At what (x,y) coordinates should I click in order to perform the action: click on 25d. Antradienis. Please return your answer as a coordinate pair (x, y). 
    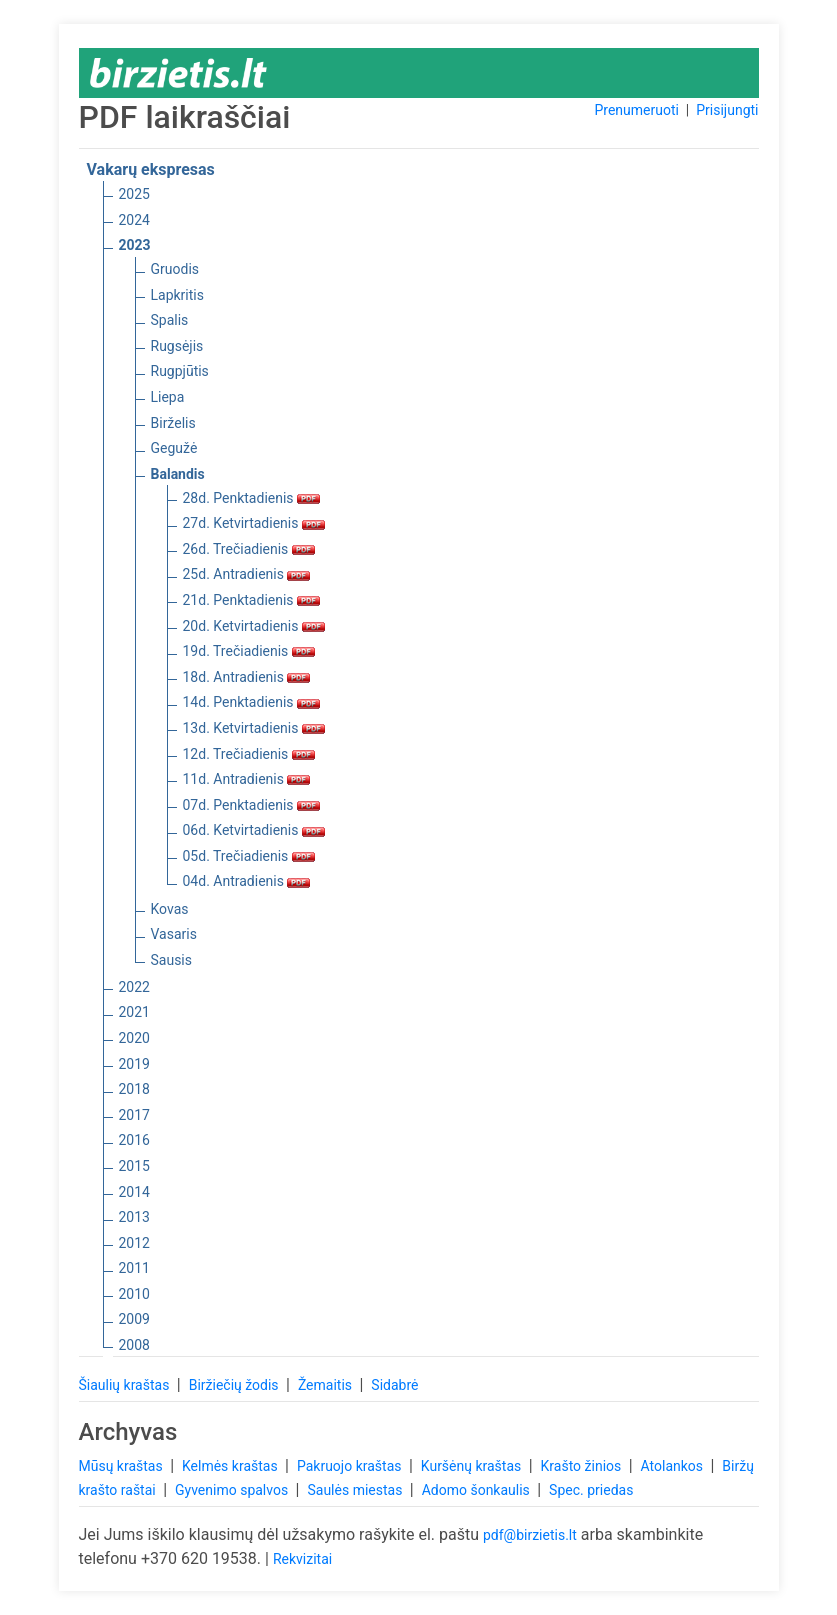
    Looking at the image, I should click on (247, 574).